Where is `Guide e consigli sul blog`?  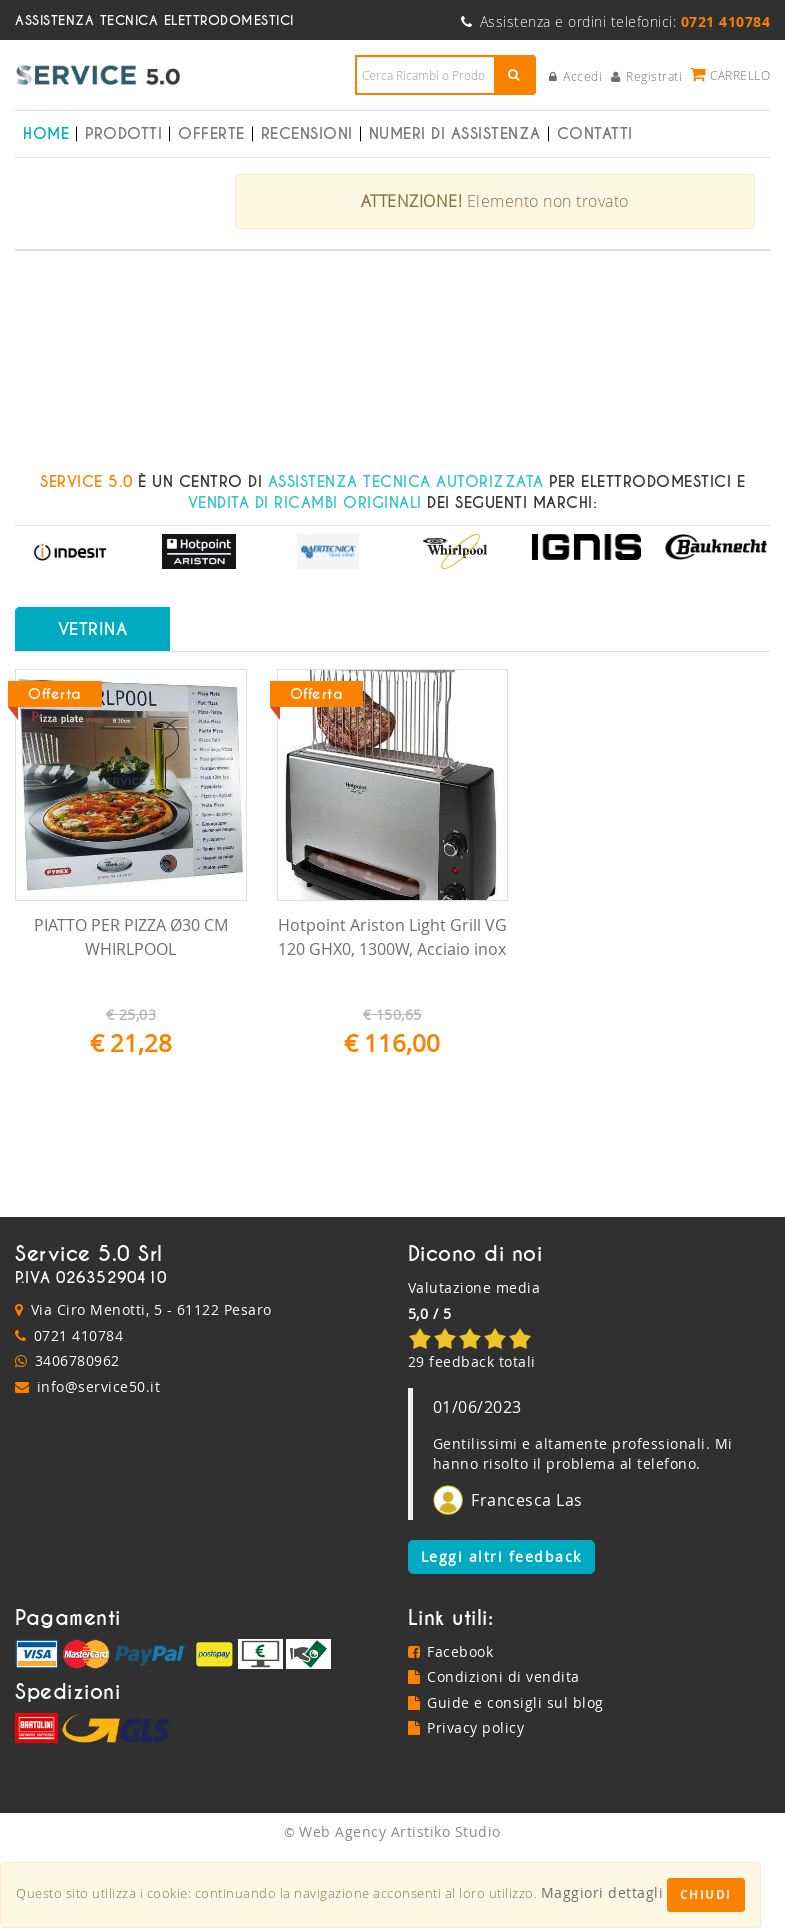 Guide e consigli sul blog is located at coordinates (506, 1779).